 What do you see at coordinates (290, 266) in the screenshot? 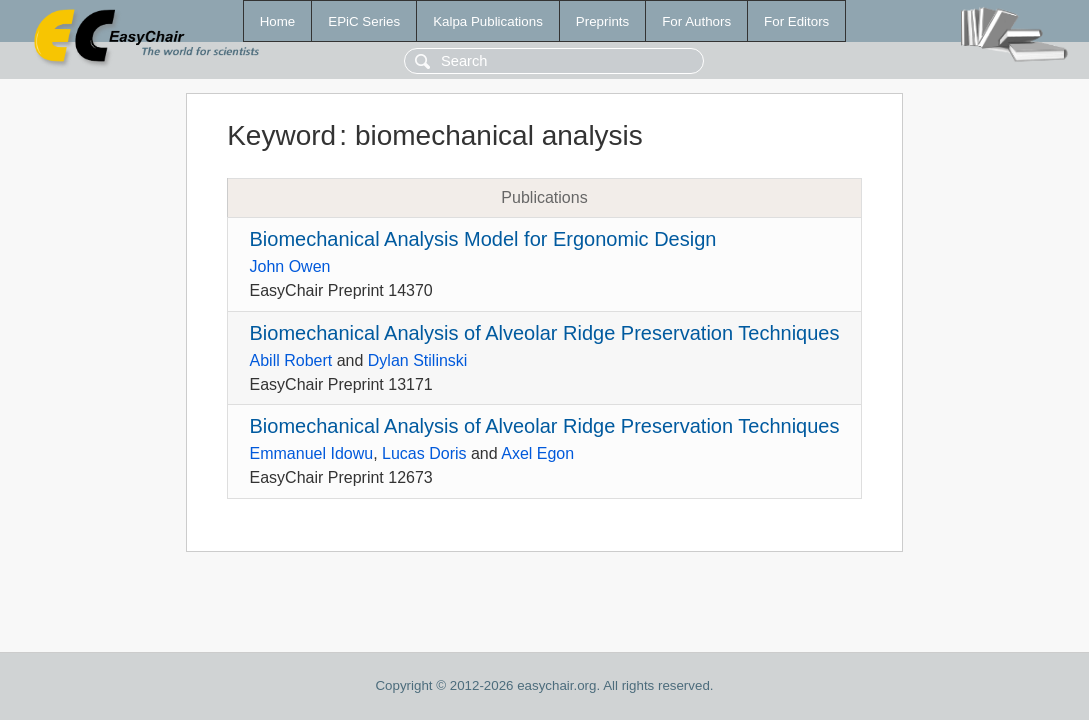
I see `John Owen` at bounding box center [290, 266].